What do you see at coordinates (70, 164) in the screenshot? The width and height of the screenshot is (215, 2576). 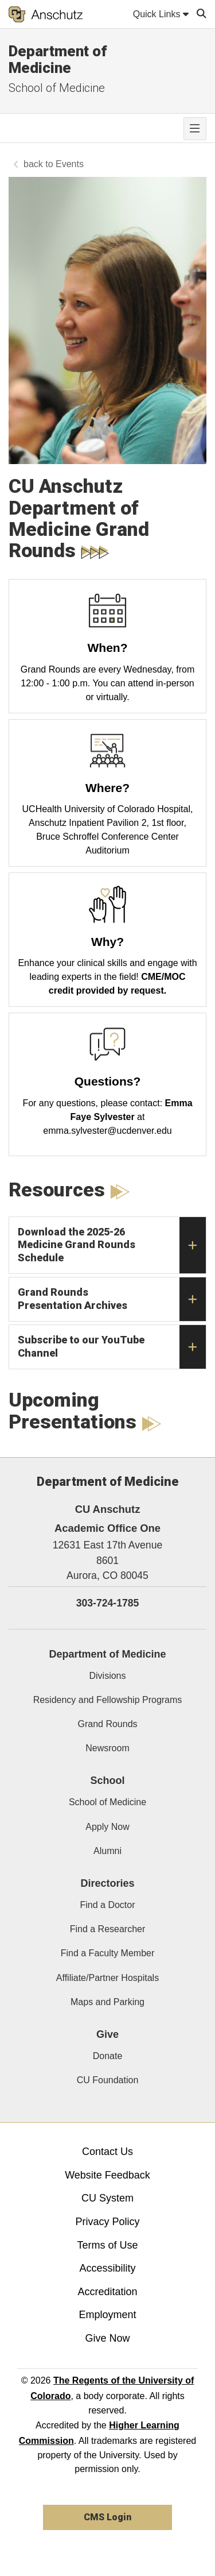 I see `Events` at bounding box center [70, 164].